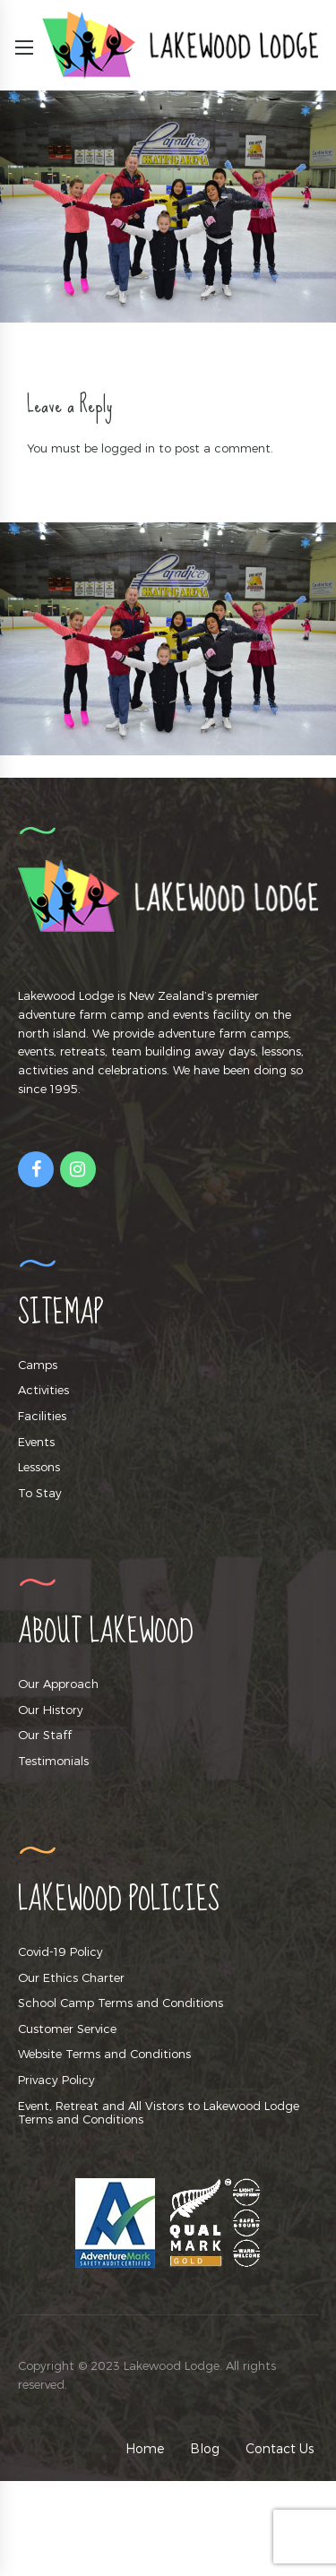 Image resolution: width=336 pixels, height=2576 pixels. I want to click on Our Staff, so click(45, 1734).